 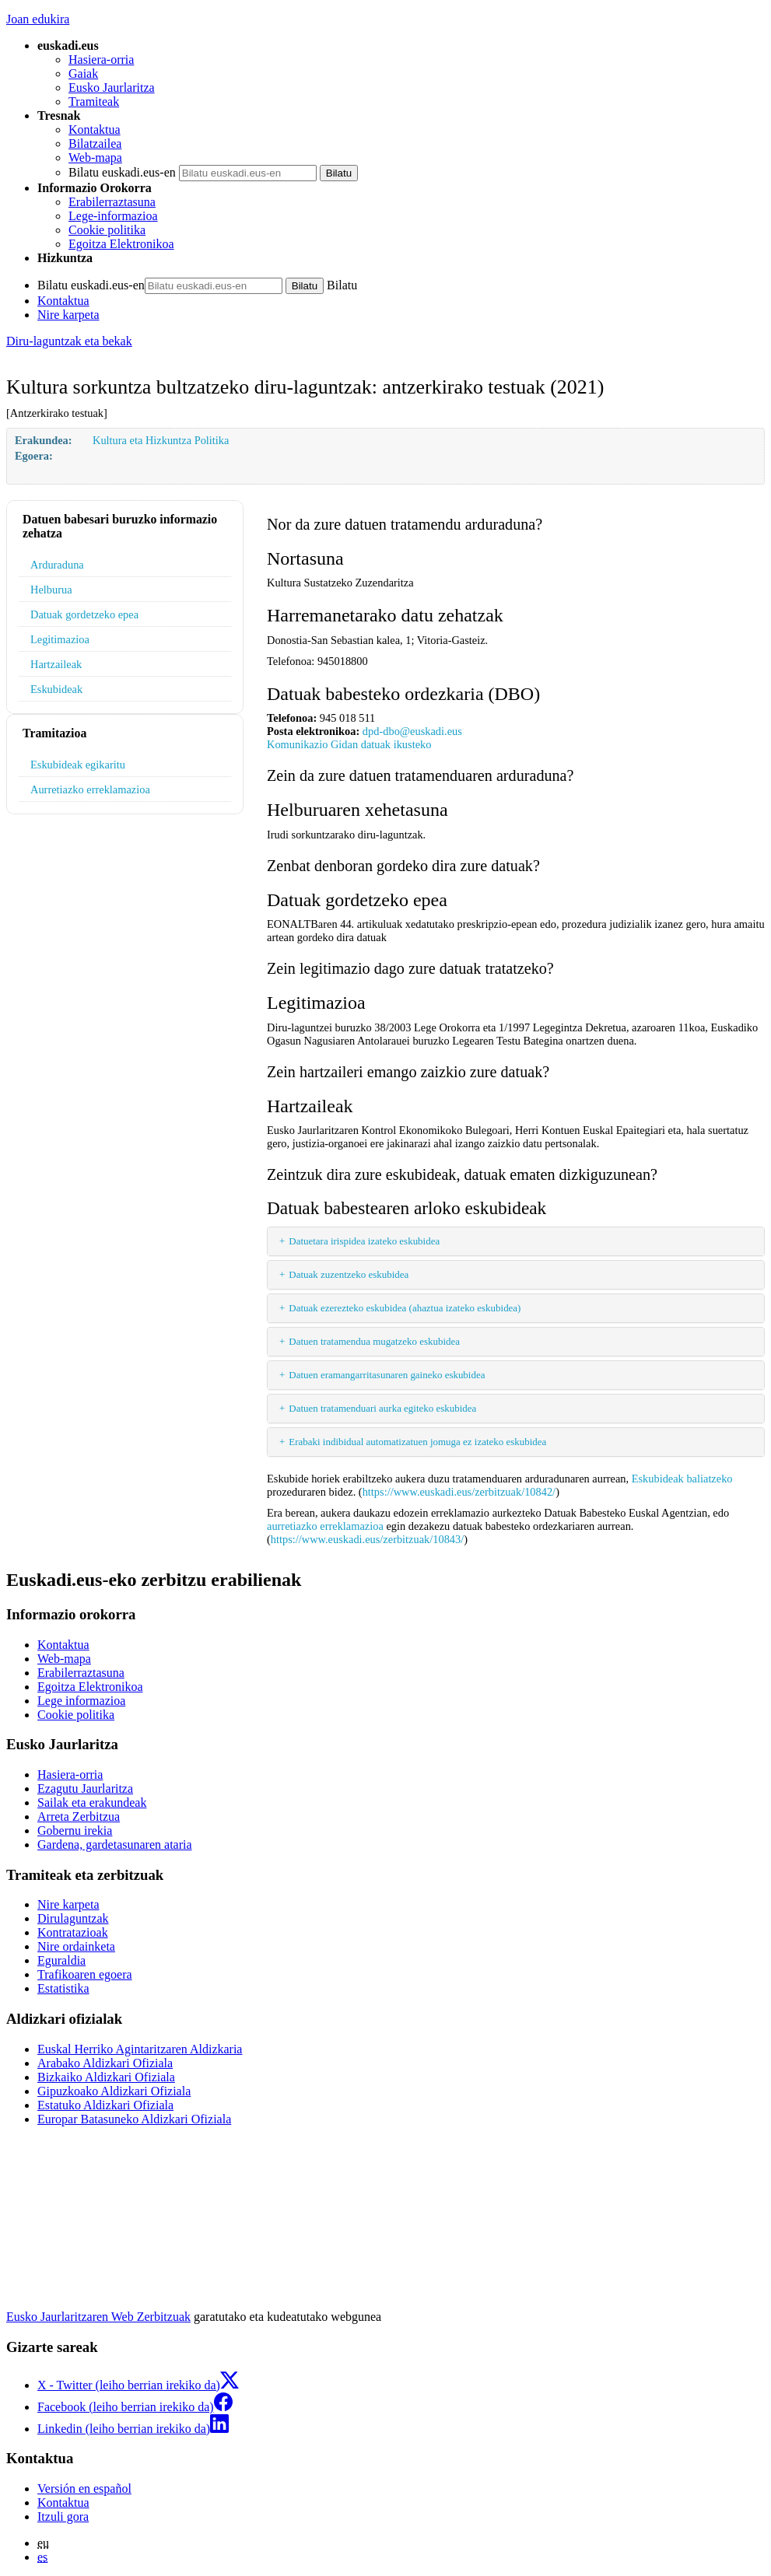 What do you see at coordinates (61, 1960) in the screenshot?
I see `Eguraldia` at bounding box center [61, 1960].